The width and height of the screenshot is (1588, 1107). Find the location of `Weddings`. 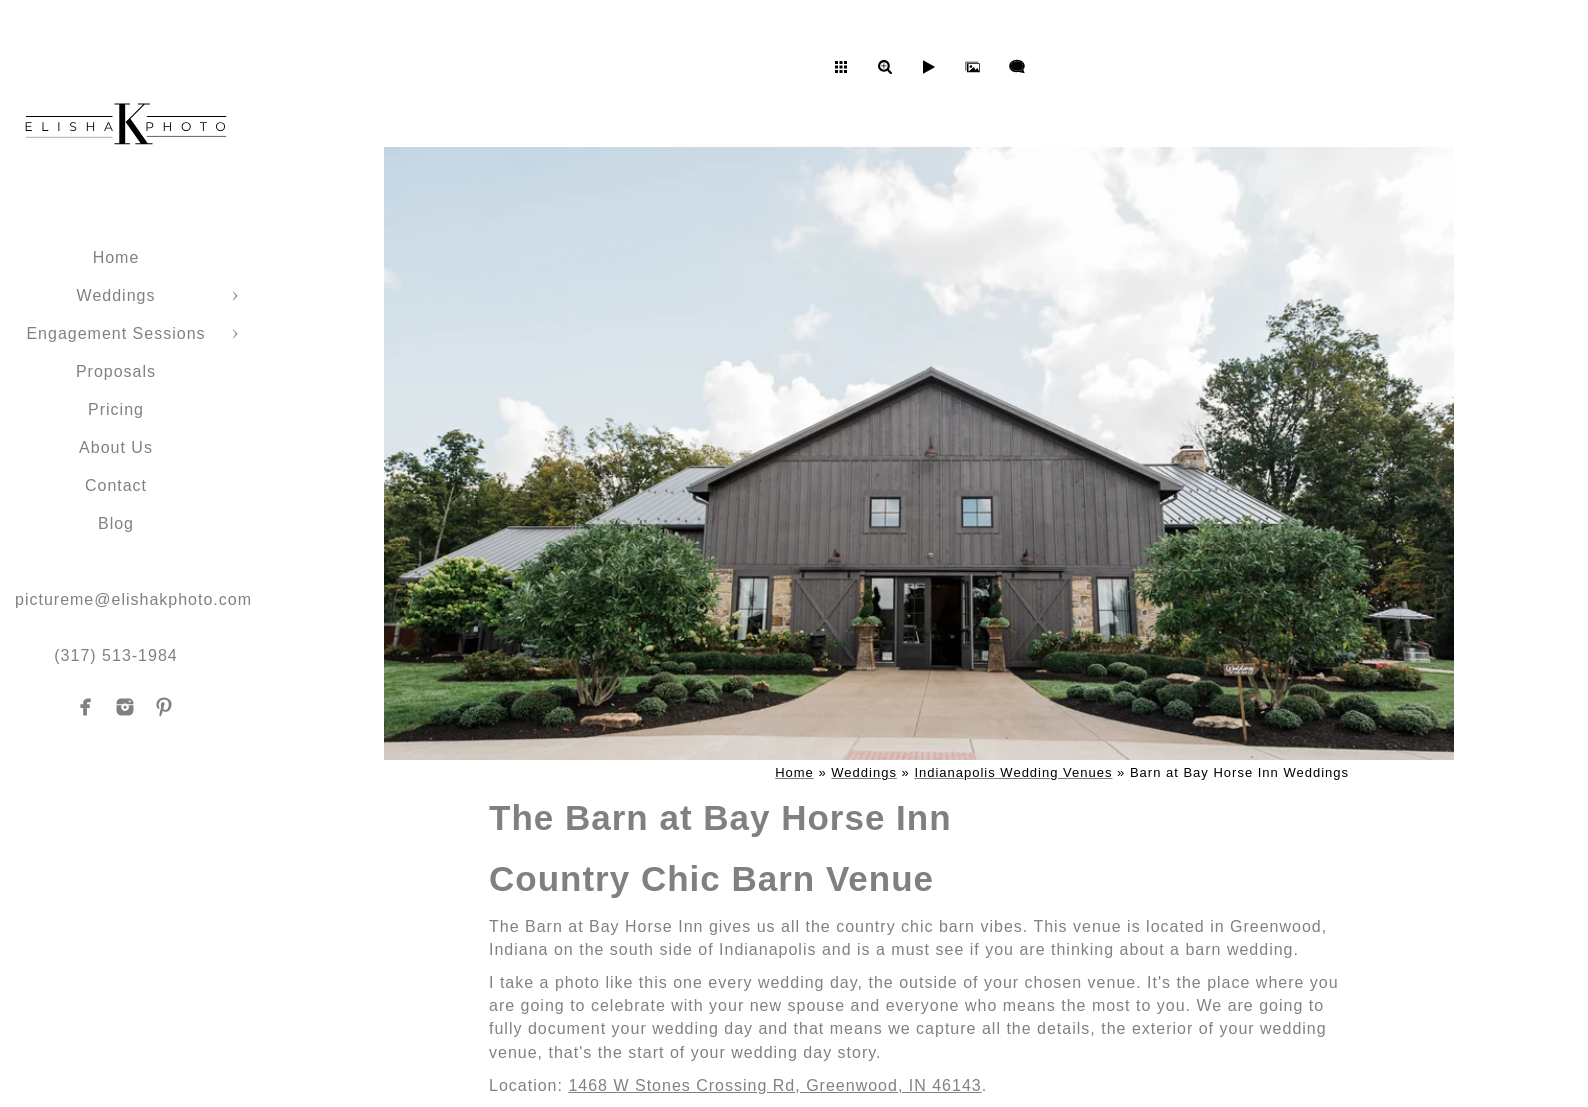

Weddings is located at coordinates (116, 295).